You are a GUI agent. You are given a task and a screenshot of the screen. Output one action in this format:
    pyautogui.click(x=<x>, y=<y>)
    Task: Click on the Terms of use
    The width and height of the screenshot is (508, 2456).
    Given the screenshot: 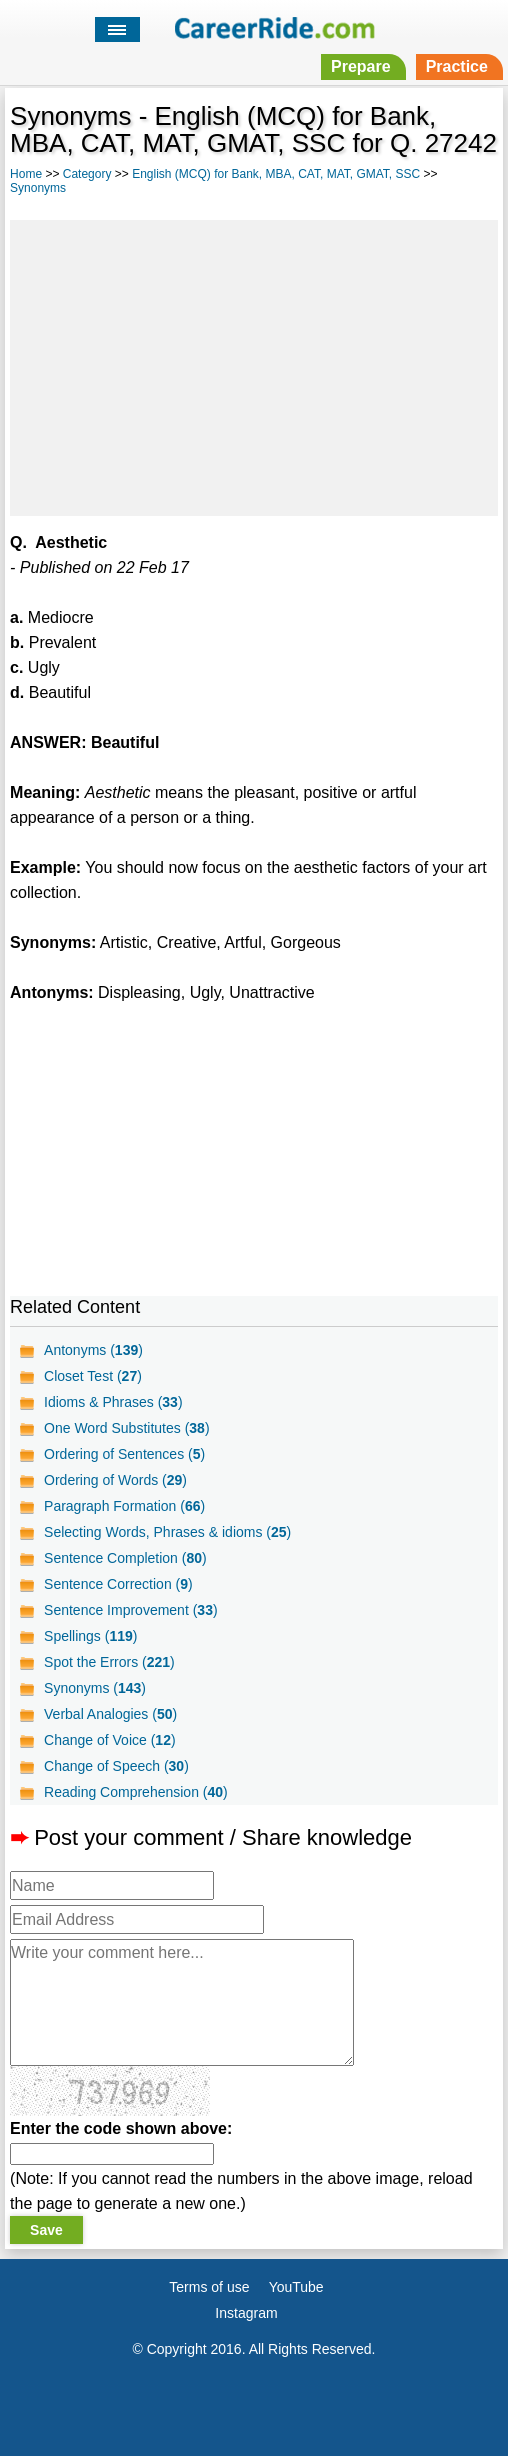 What is the action you would take?
    pyautogui.click(x=209, y=2287)
    